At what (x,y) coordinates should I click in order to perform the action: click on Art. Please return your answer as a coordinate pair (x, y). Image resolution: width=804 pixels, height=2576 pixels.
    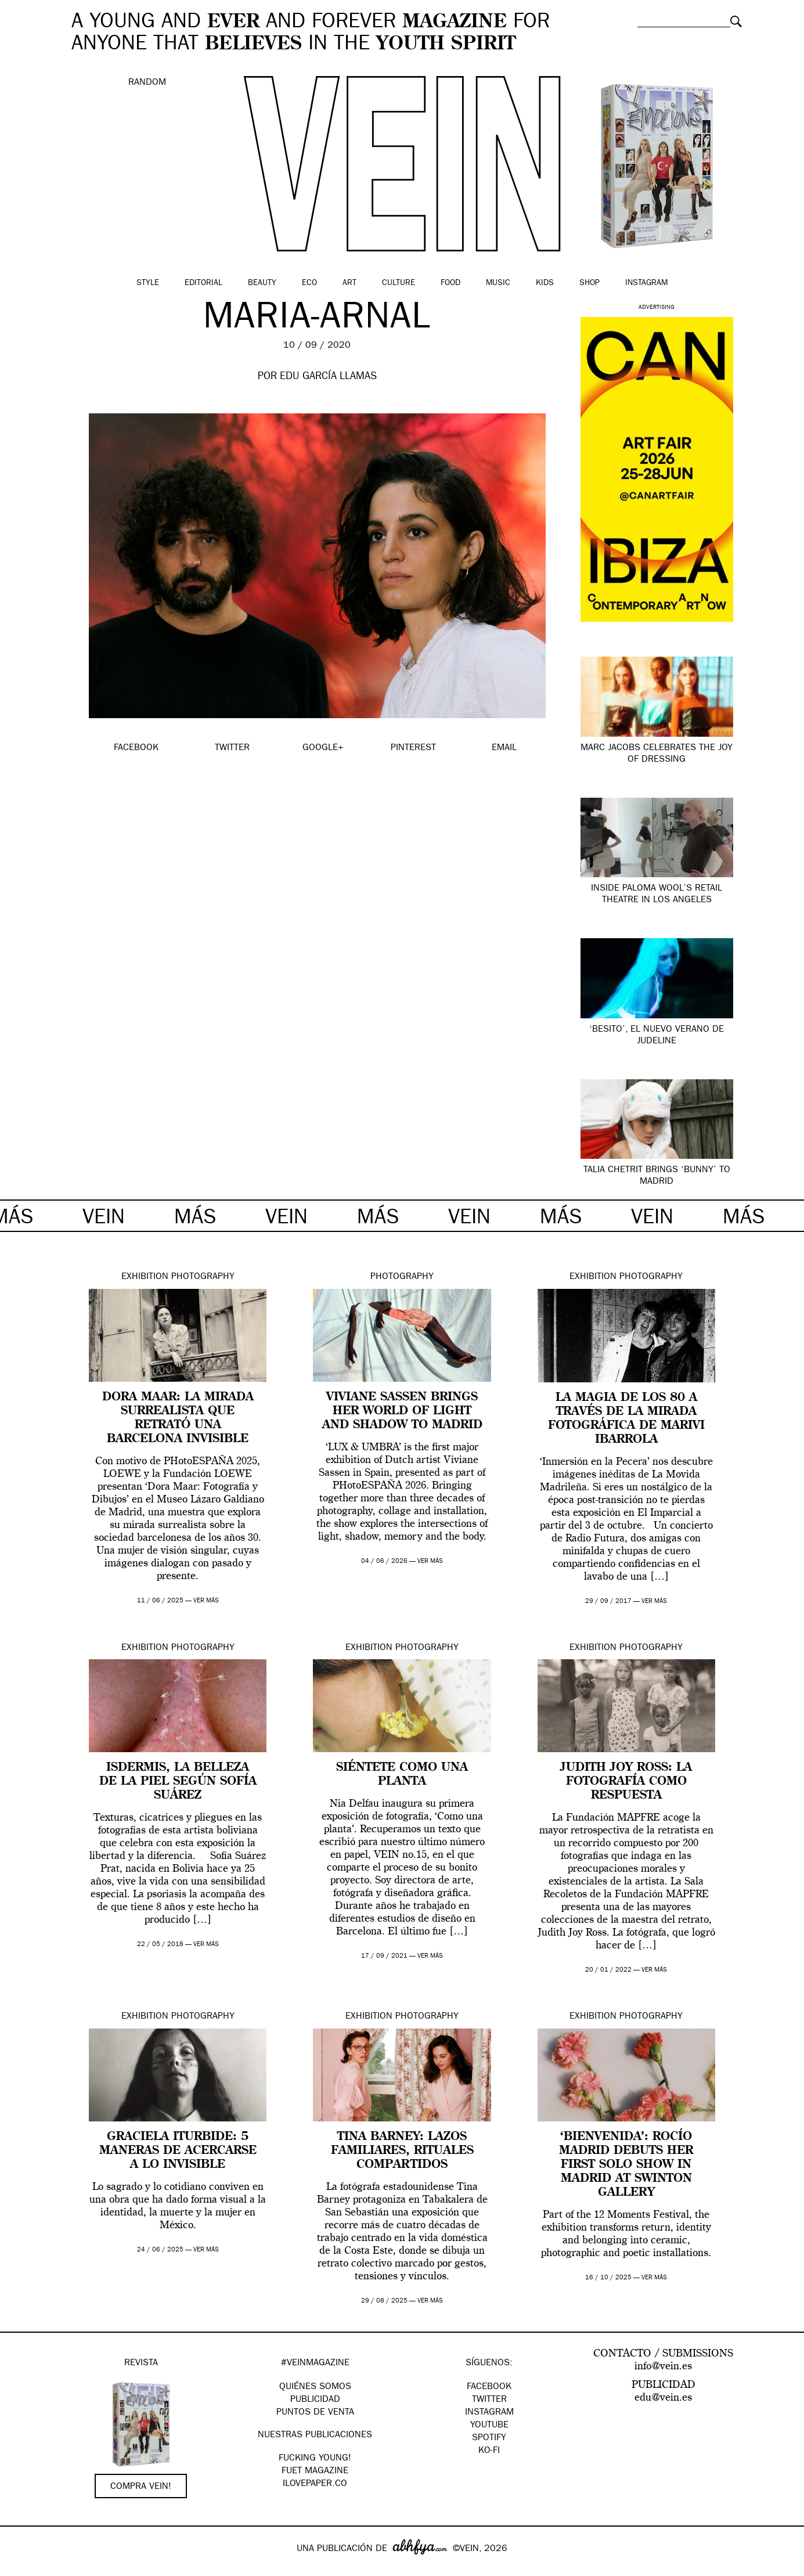
    Looking at the image, I should click on (349, 283).